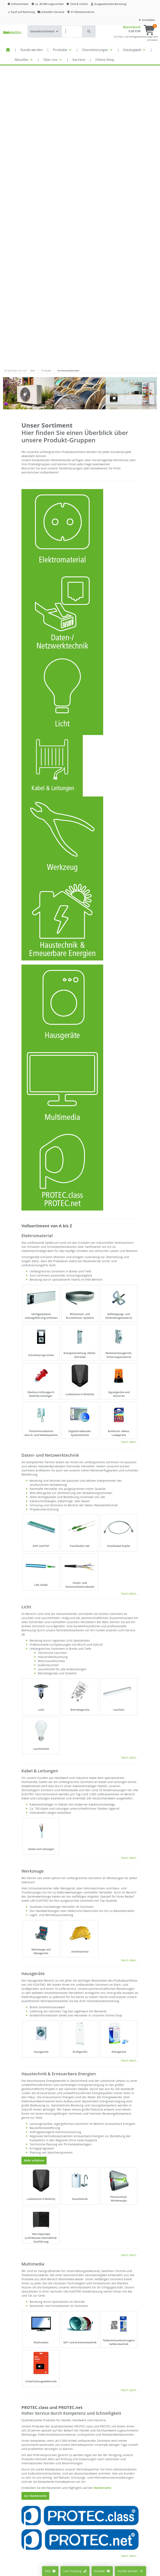  What do you see at coordinates (14, 2472) in the screenshot?
I see `Impressum` at bounding box center [14, 2472].